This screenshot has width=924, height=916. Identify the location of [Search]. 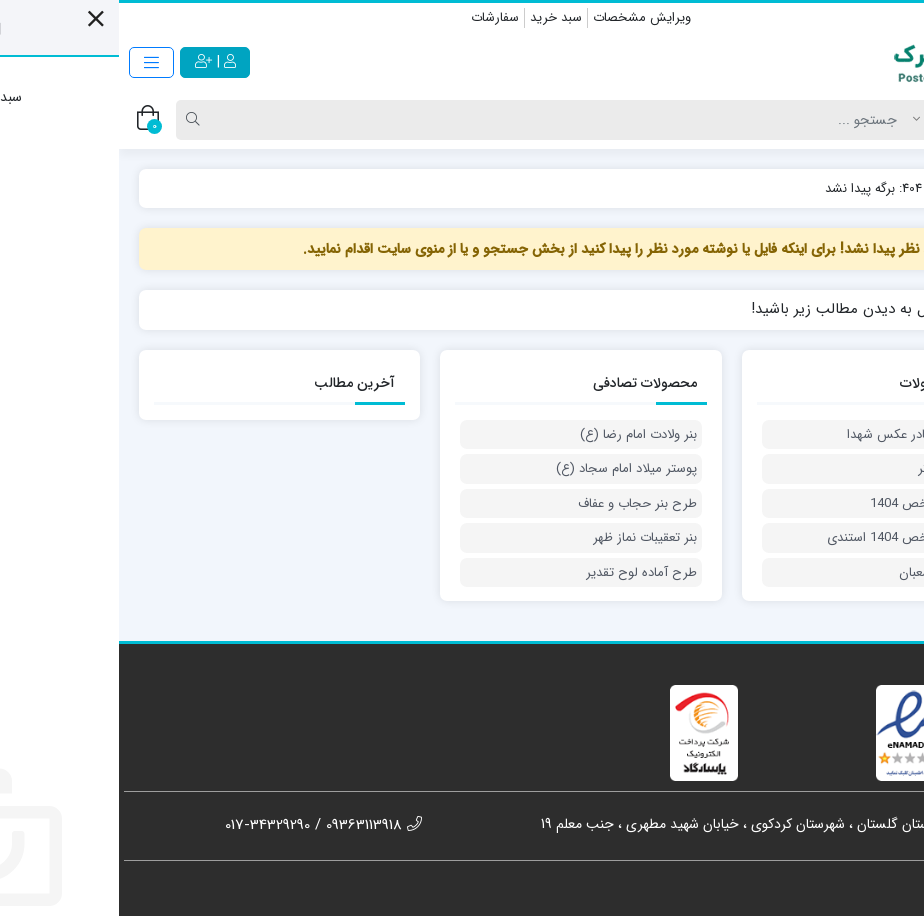
(445, 120).